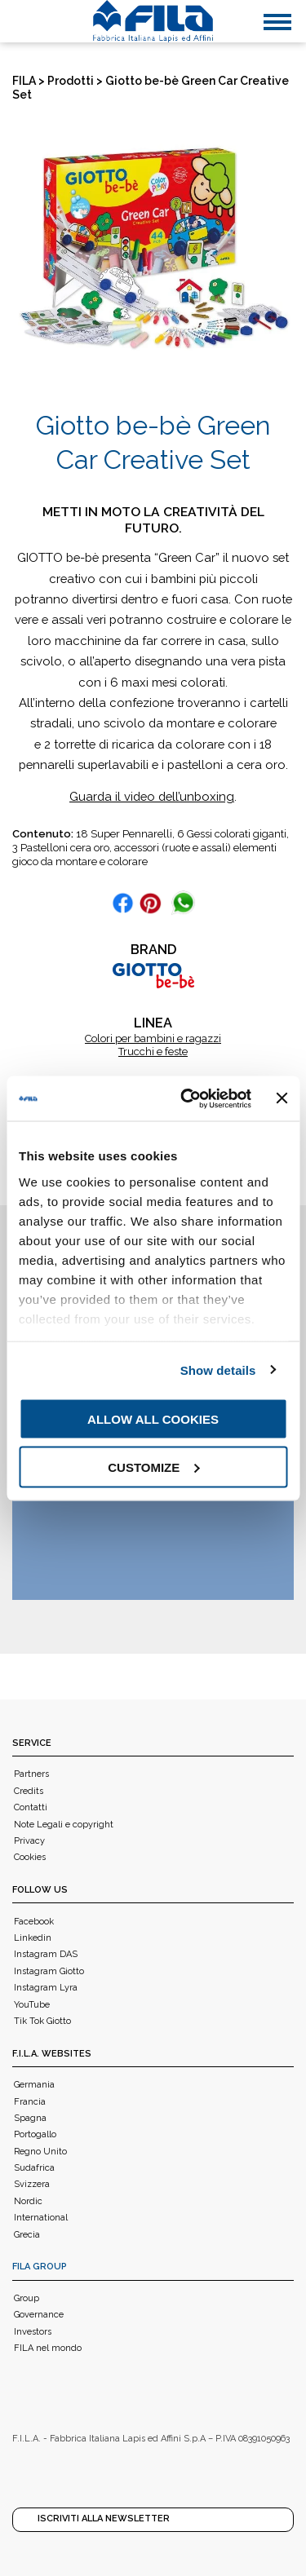  What do you see at coordinates (34, 2168) in the screenshot?
I see `Sudafrica` at bounding box center [34, 2168].